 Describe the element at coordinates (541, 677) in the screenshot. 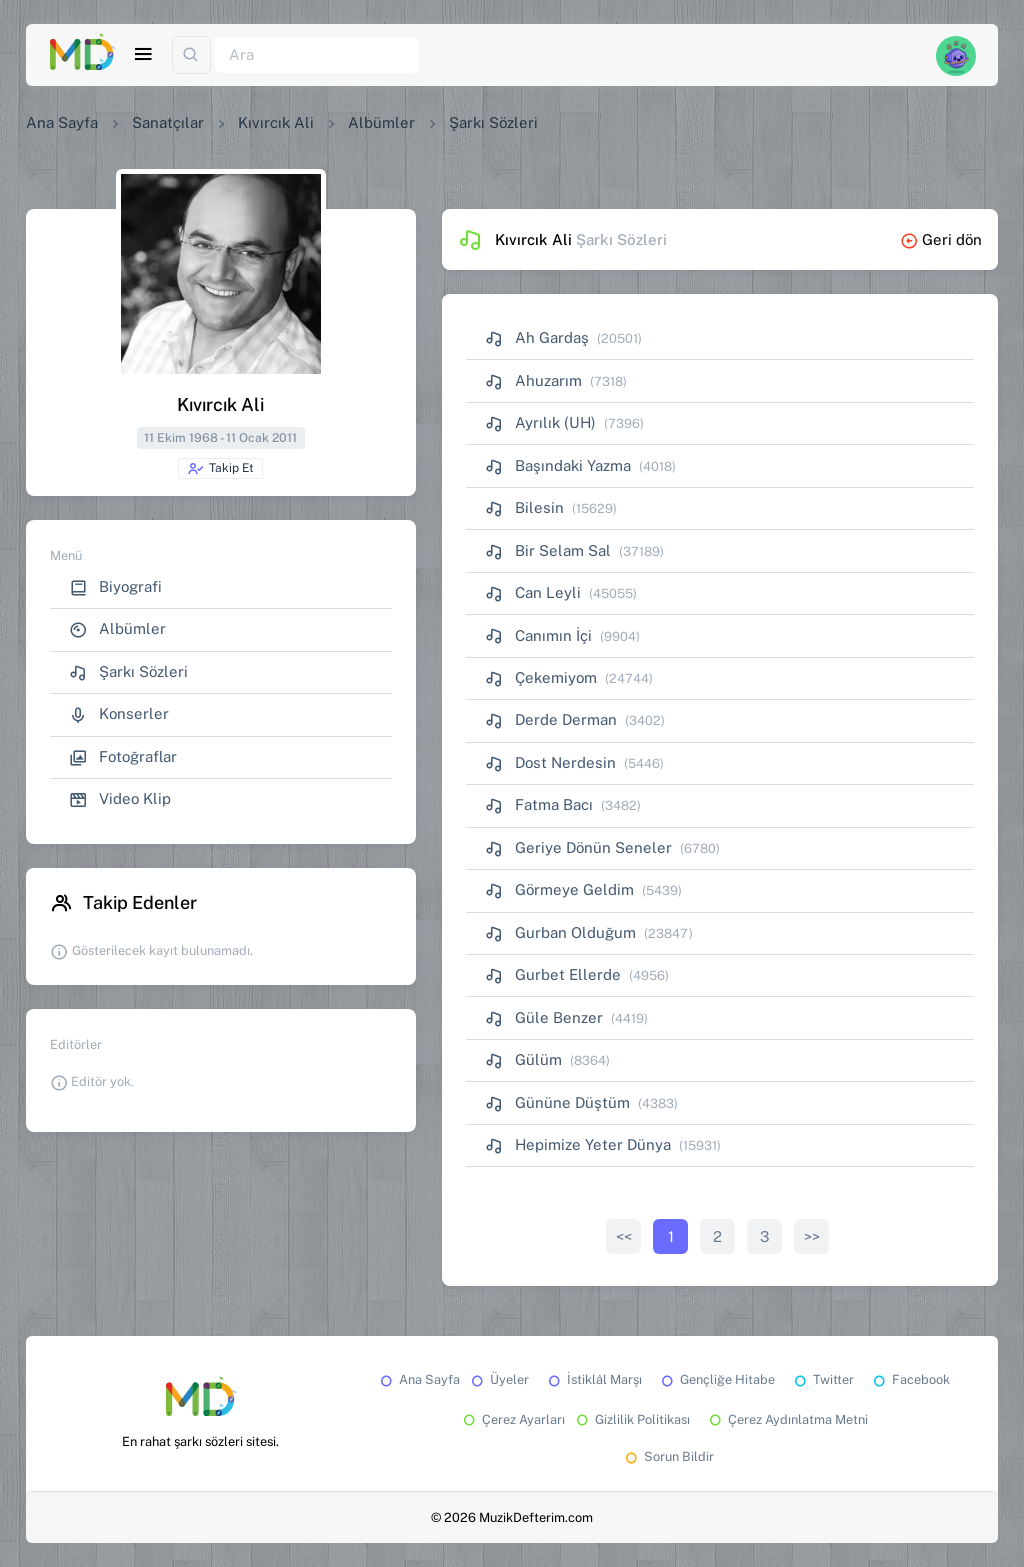

I see `Çekemiyom` at that location.